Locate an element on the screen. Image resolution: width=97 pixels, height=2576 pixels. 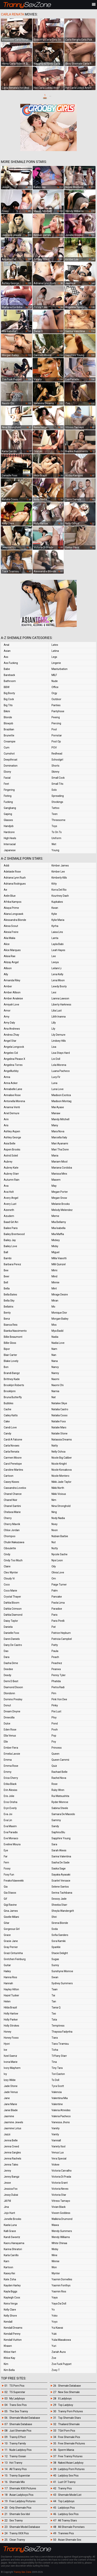
Schoolgirl is located at coordinates (57, 759).